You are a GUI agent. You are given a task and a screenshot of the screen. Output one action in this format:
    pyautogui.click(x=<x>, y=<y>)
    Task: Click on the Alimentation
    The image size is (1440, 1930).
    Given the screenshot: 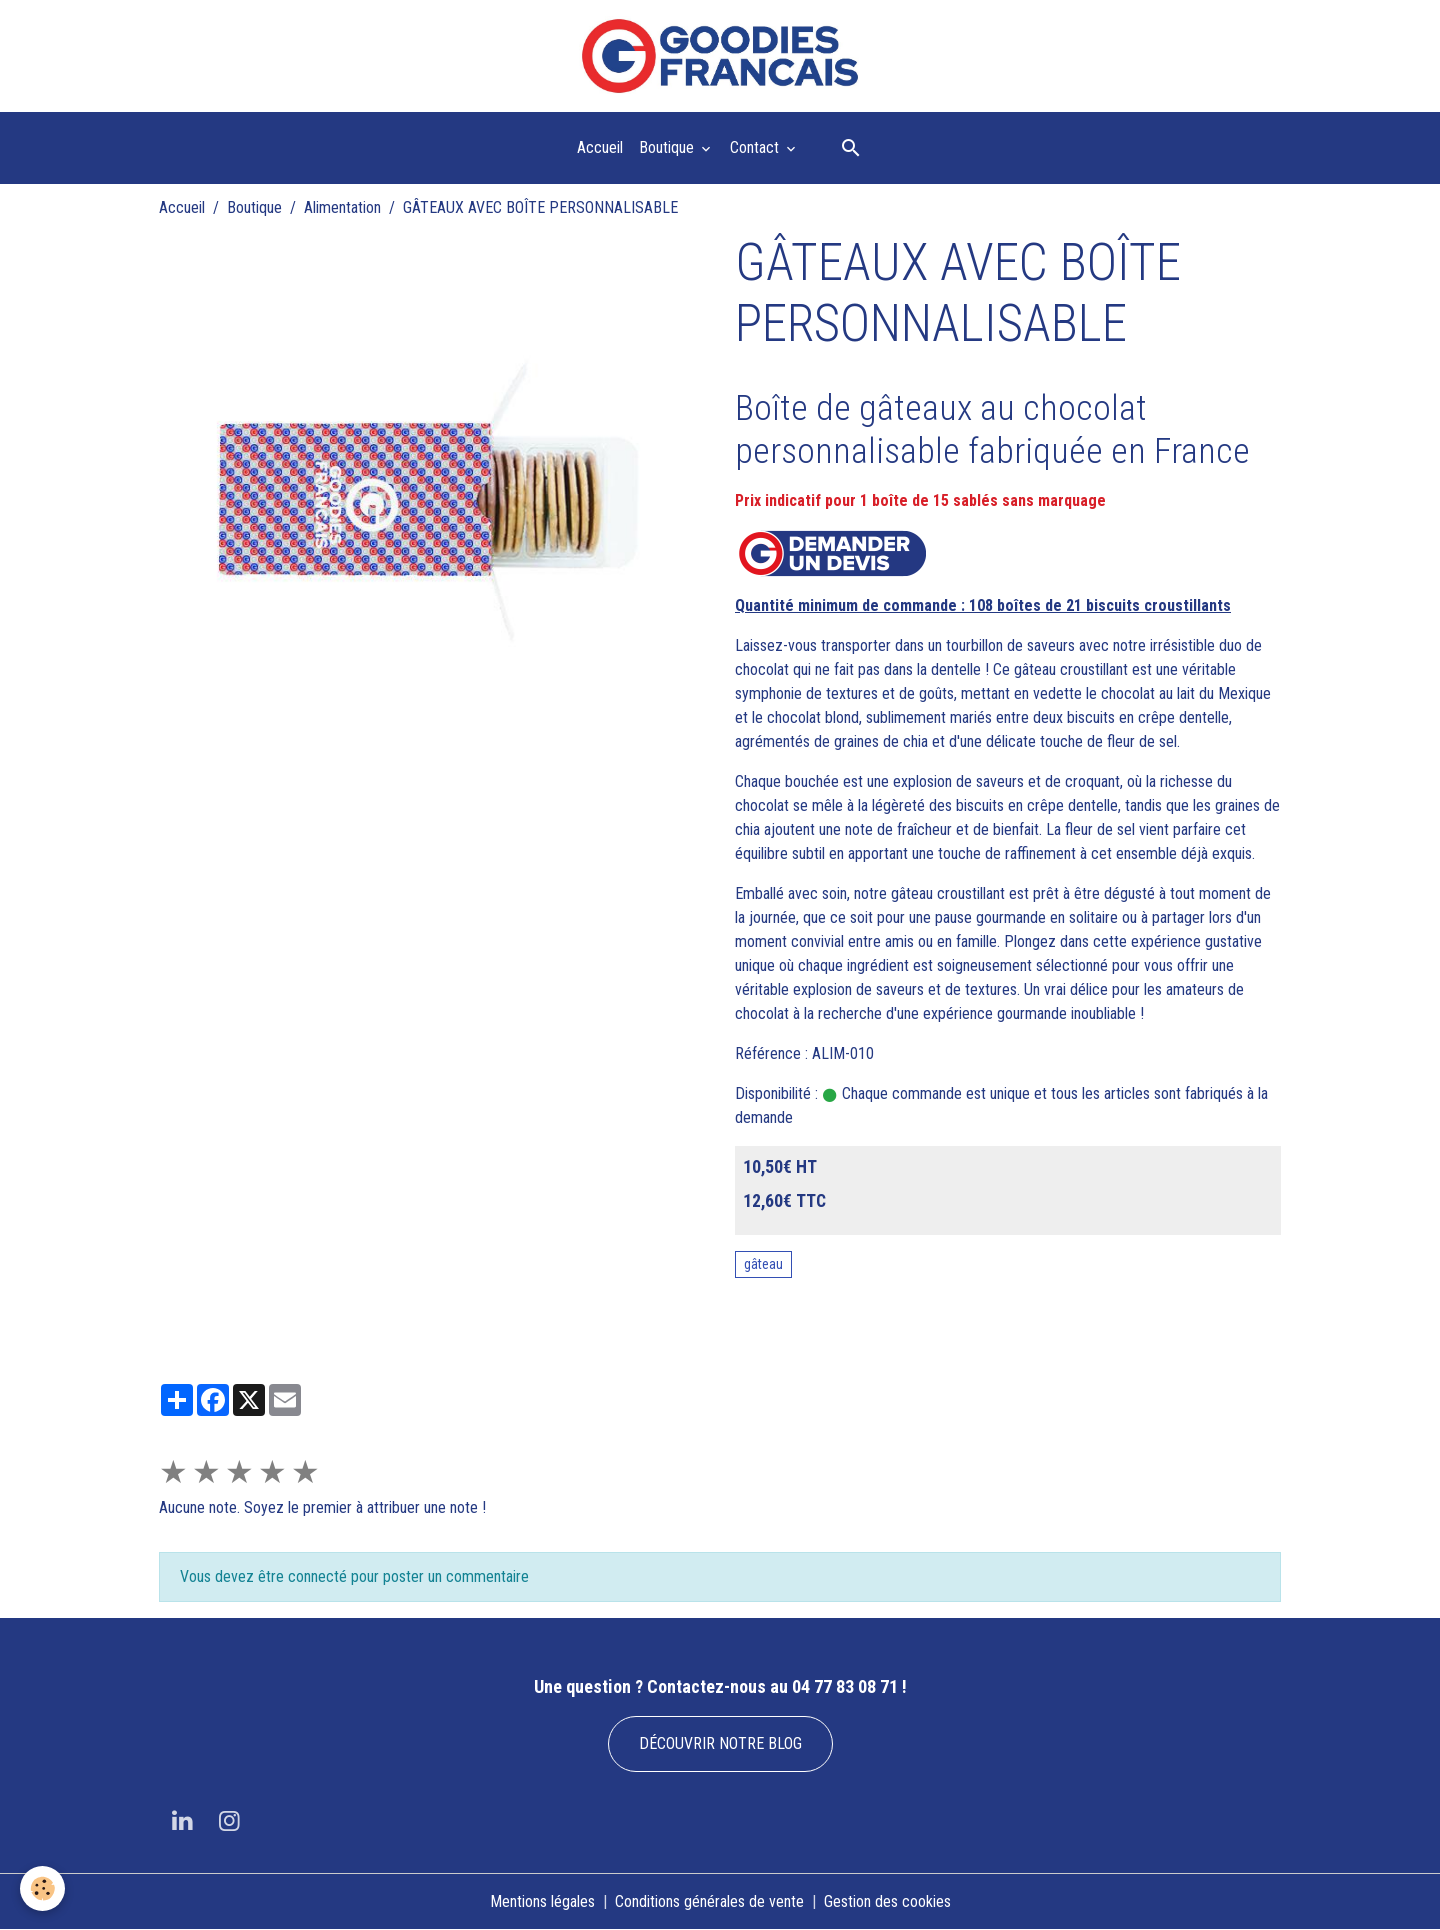 What is the action you would take?
    pyautogui.click(x=342, y=207)
    